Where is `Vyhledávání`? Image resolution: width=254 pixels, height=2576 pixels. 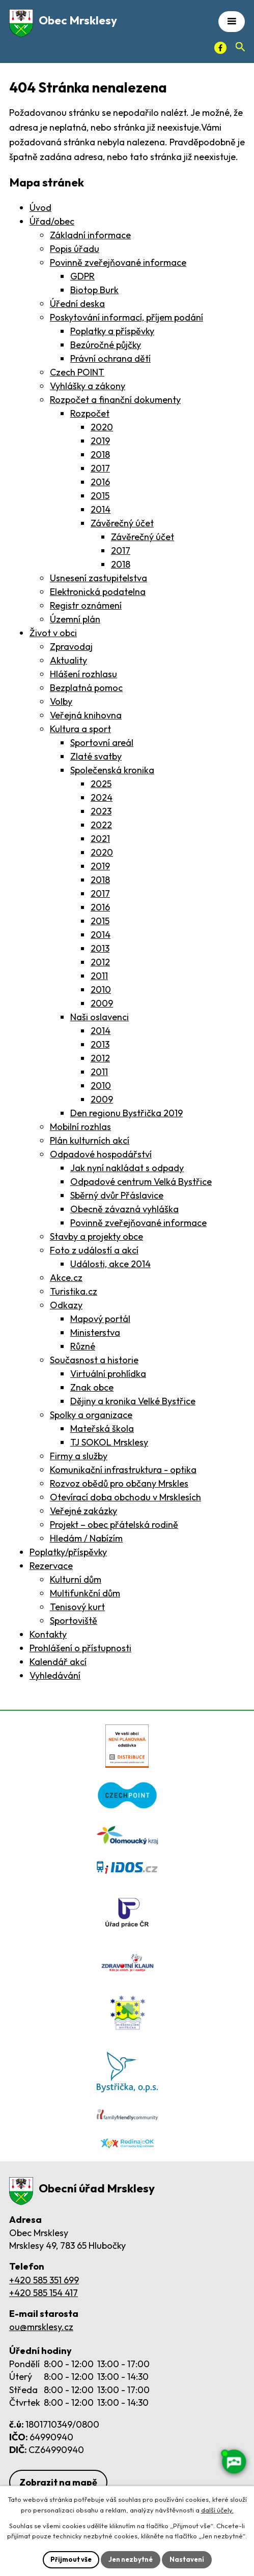
Vyhledávání is located at coordinates (55, 1675).